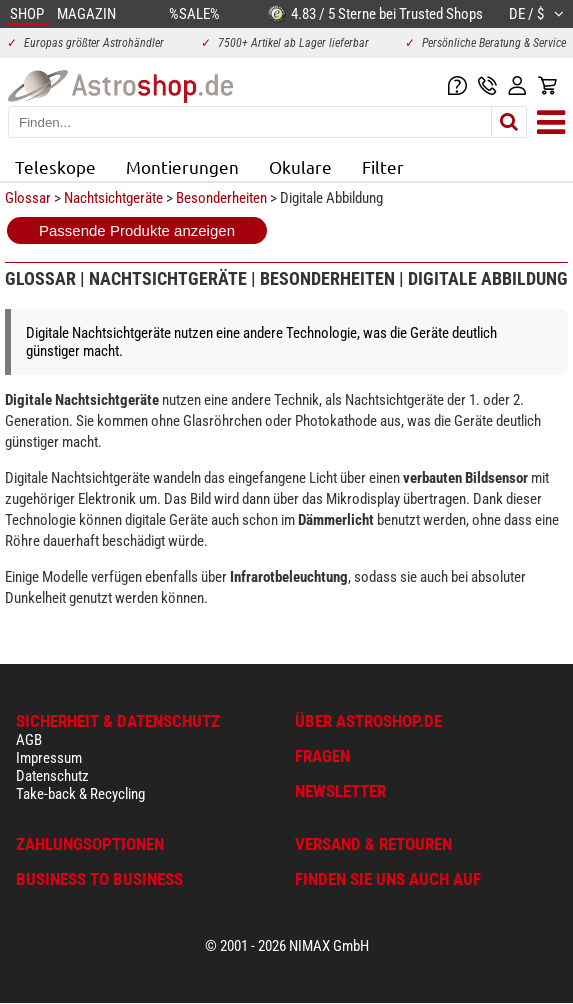 This screenshot has height=1004, width=573. What do you see at coordinates (182, 166) in the screenshot?
I see `Montierungen` at bounding box center [182, 166].